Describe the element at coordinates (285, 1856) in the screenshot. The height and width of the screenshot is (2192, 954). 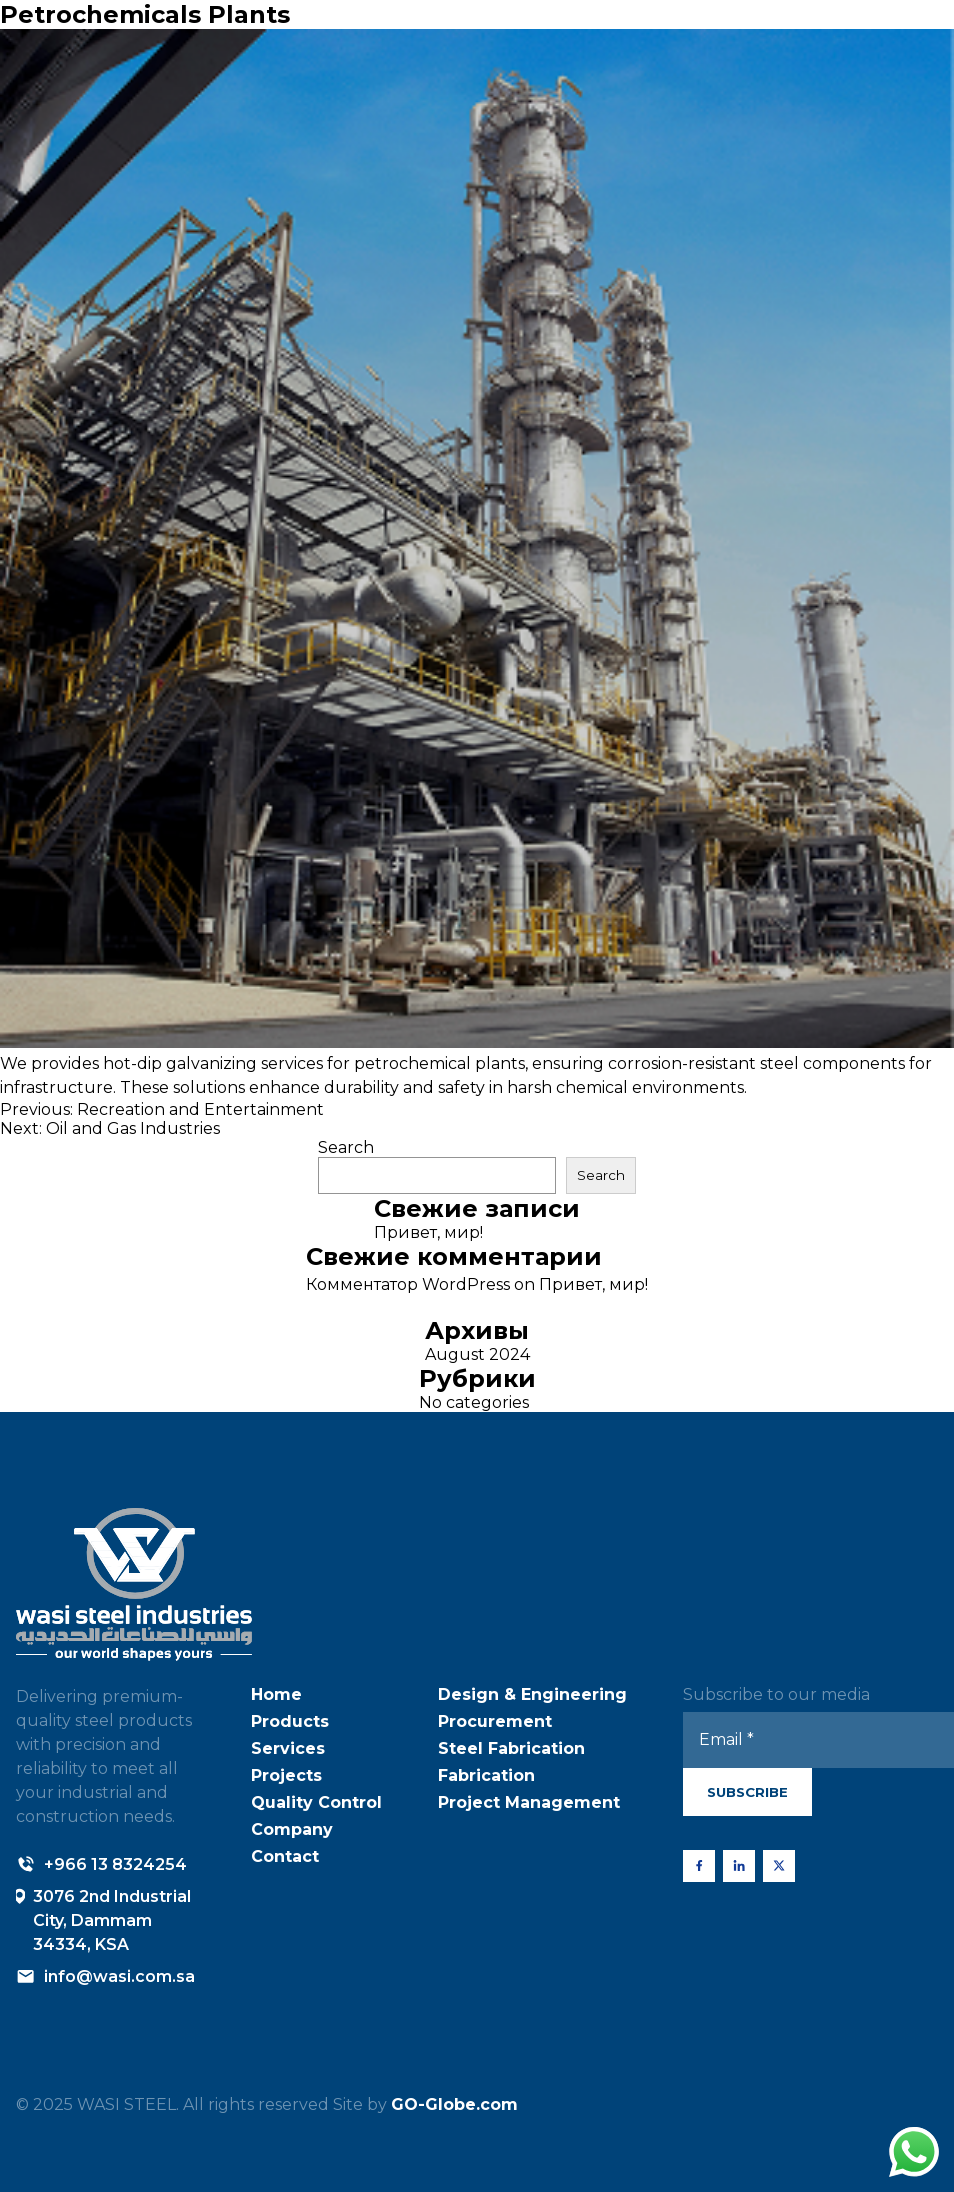
I see `Contact` at that location.